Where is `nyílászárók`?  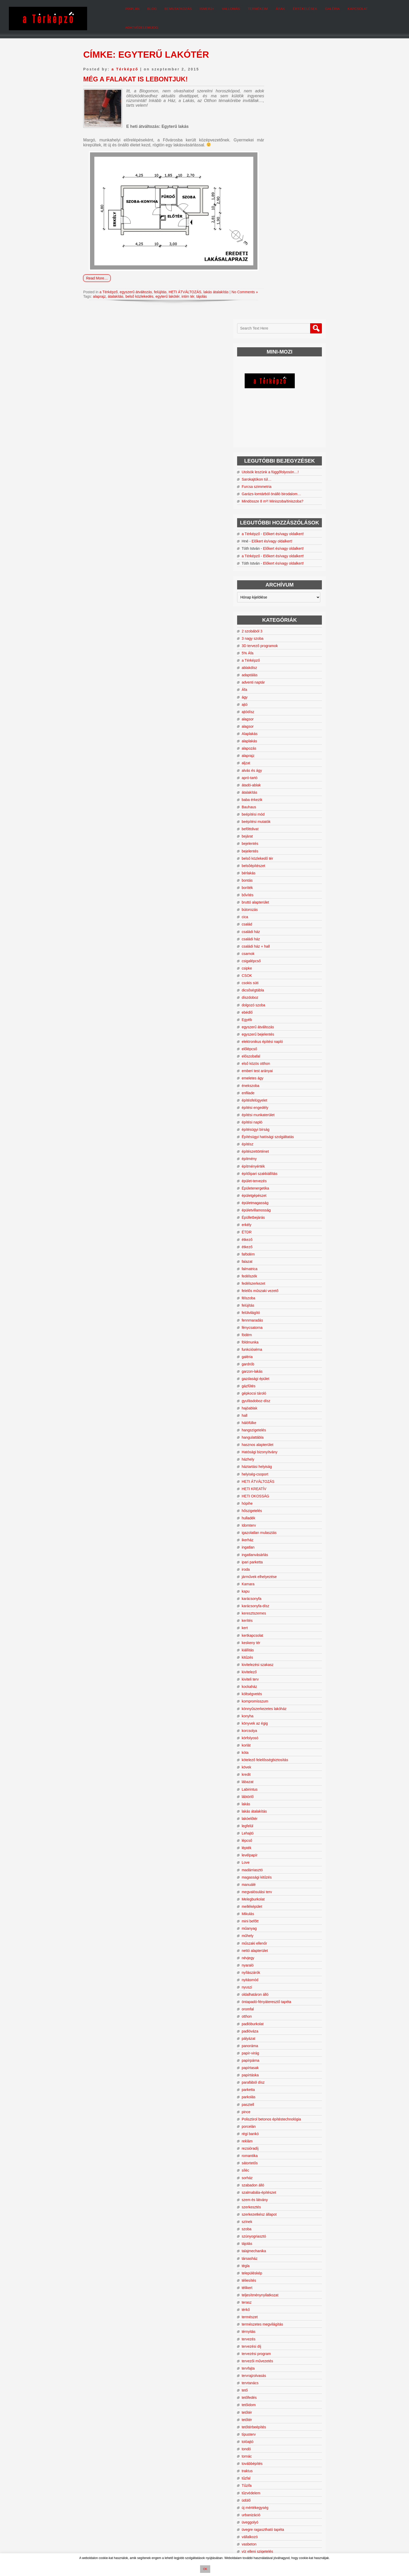
nyílászárók is located at coordinates (278, 1734).